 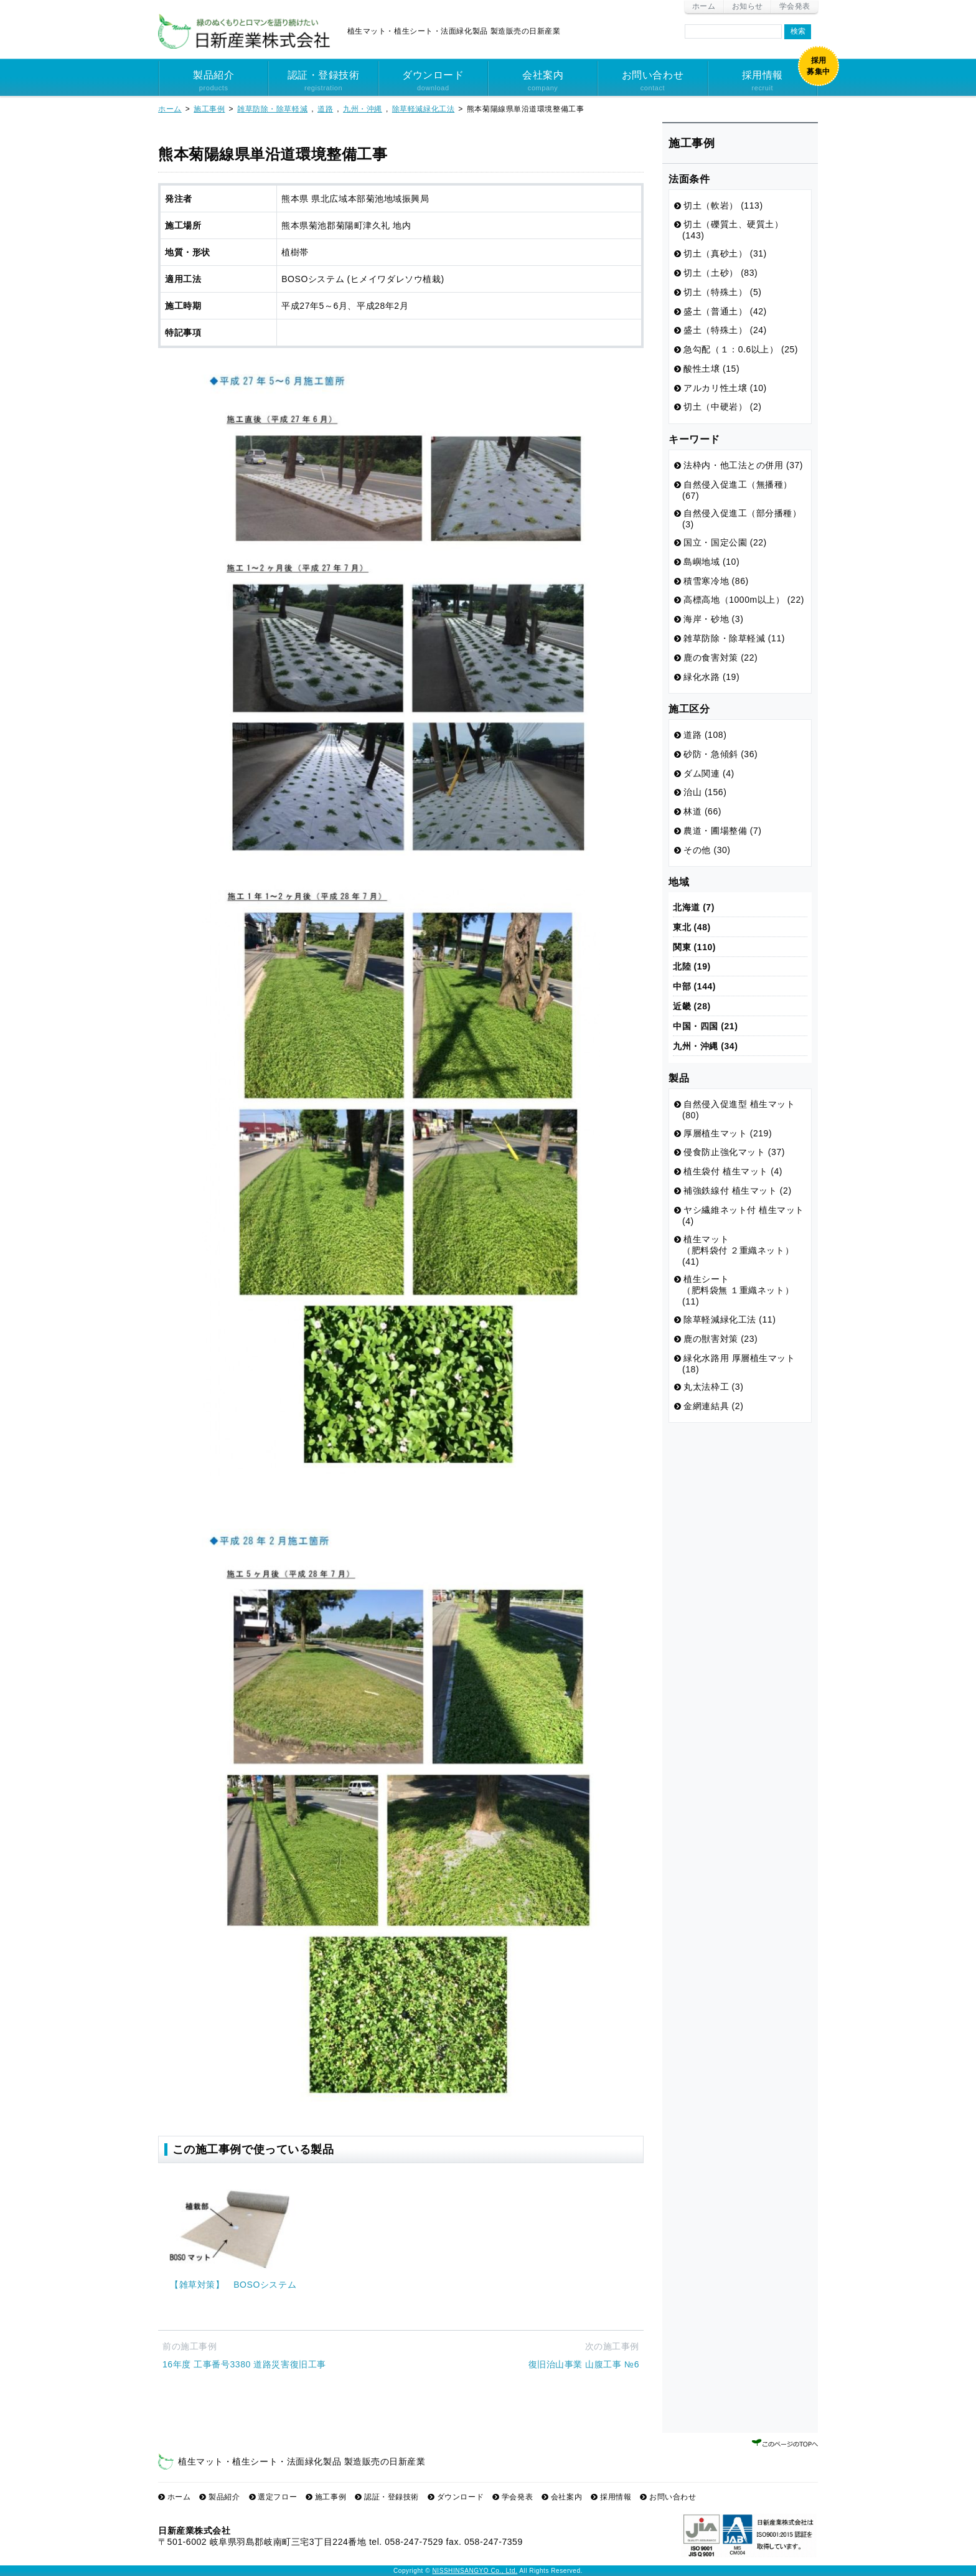 I want to click on 製品紹介, so click(x=213, y=81).